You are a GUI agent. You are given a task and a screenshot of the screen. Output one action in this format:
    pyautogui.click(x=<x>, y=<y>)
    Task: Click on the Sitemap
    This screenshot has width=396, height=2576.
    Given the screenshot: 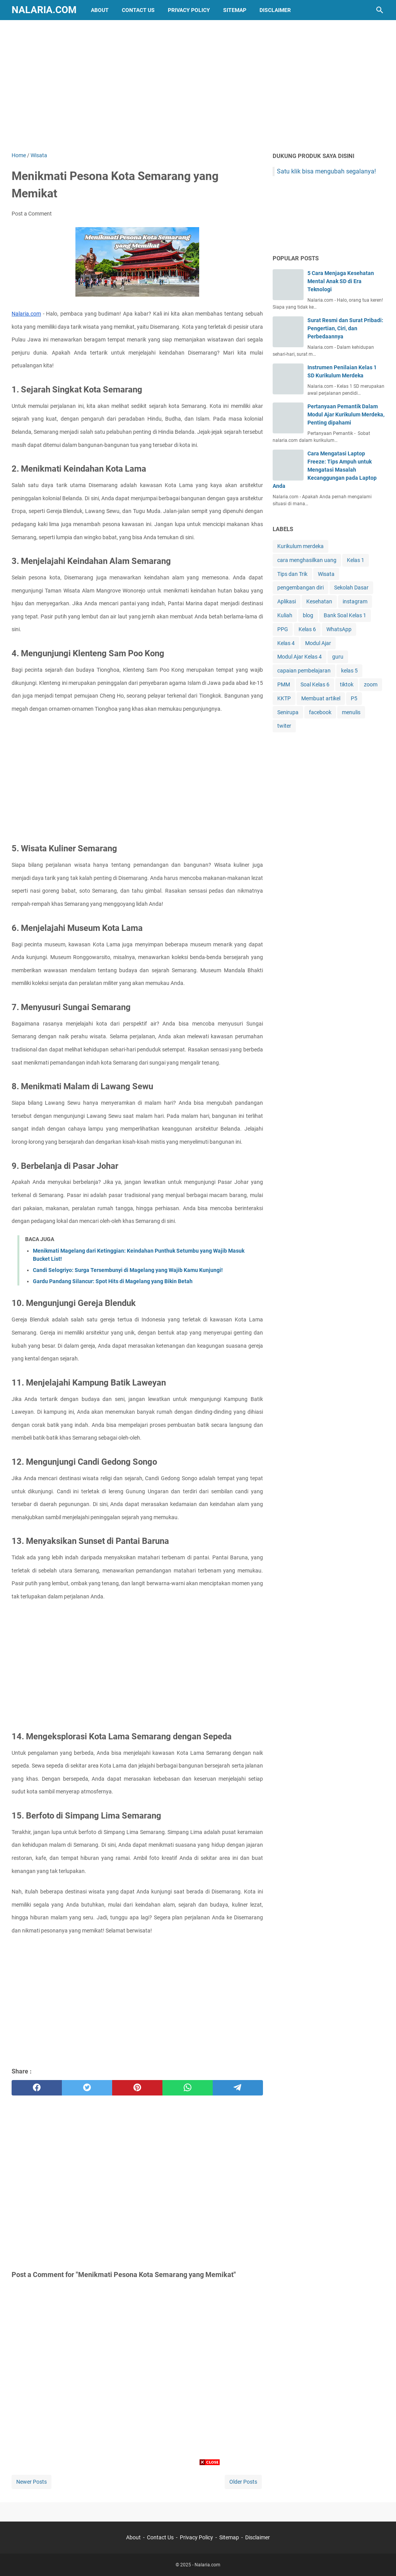 What is the action you would take?
    pyautogui.click(x=234, y=10)
    